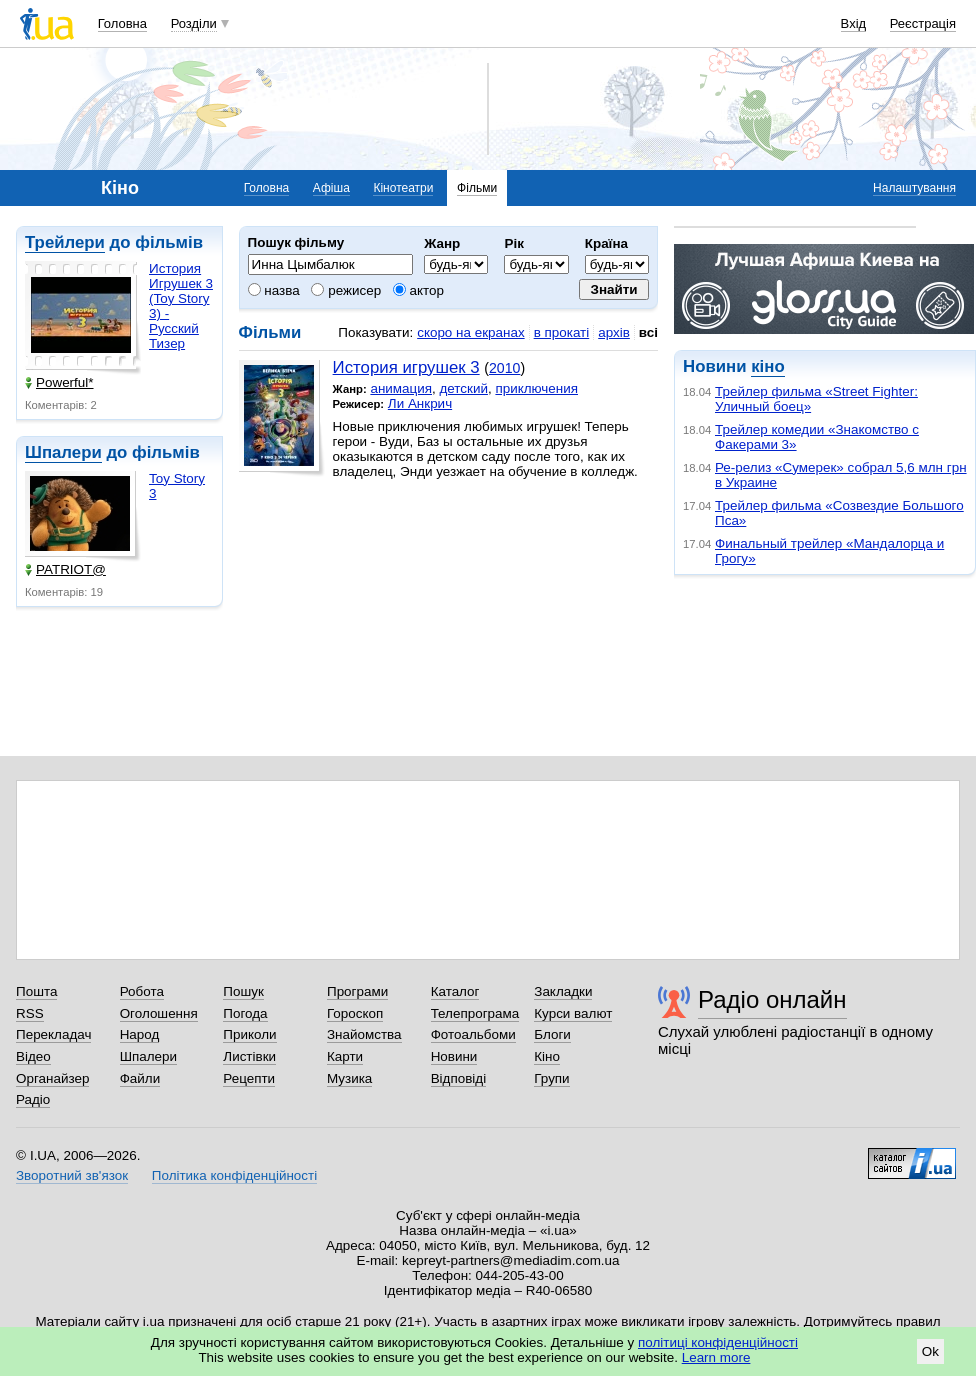 This screenshot has height=1376, width=976. I want to click on скоро на екранах, so click(470, 332).